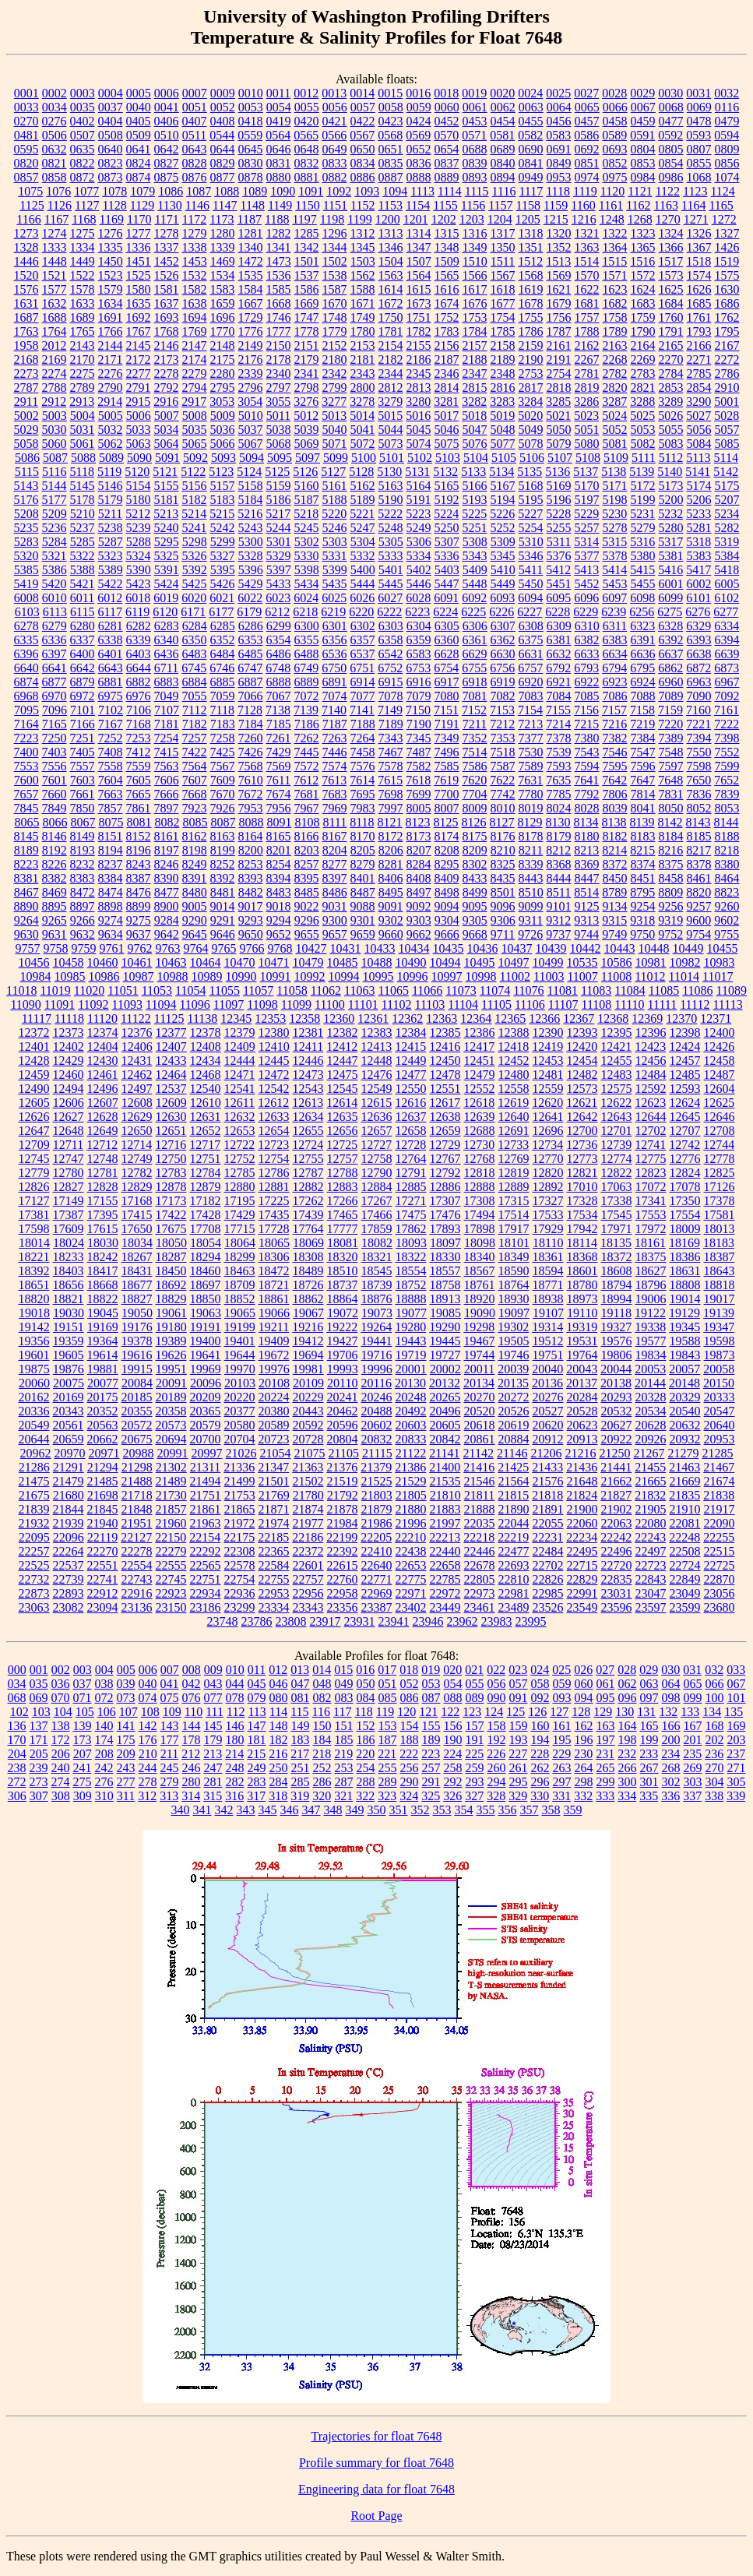  Describe the element at coordinates (82, 640) in the screenshot. I see `6337` at that location.